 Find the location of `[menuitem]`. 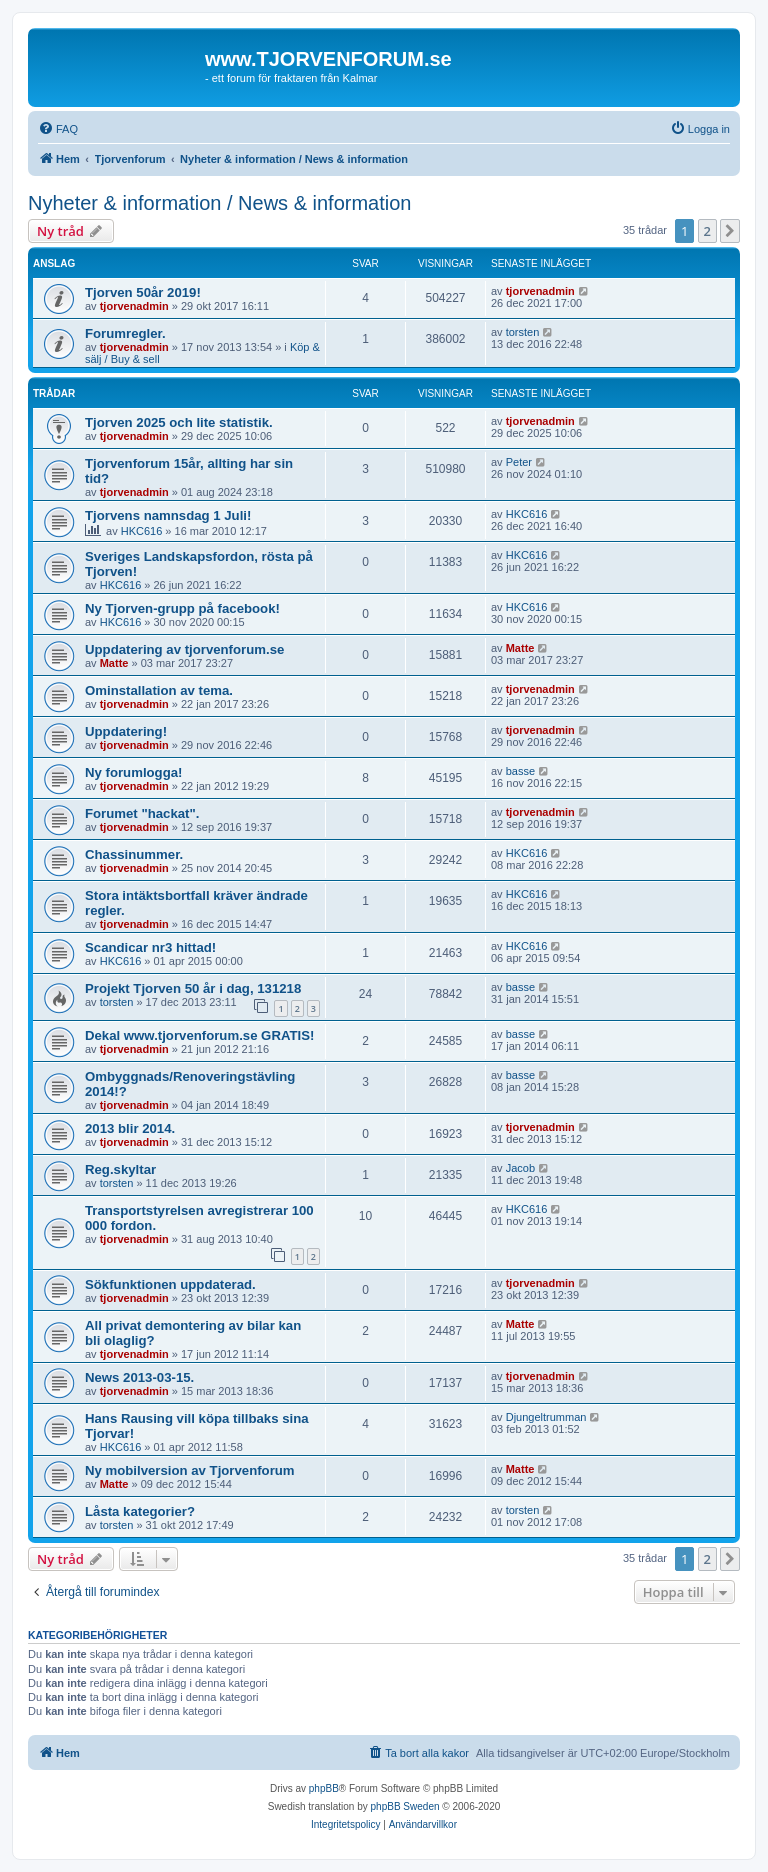

[menuitem] is located at coordinates (58, 129).